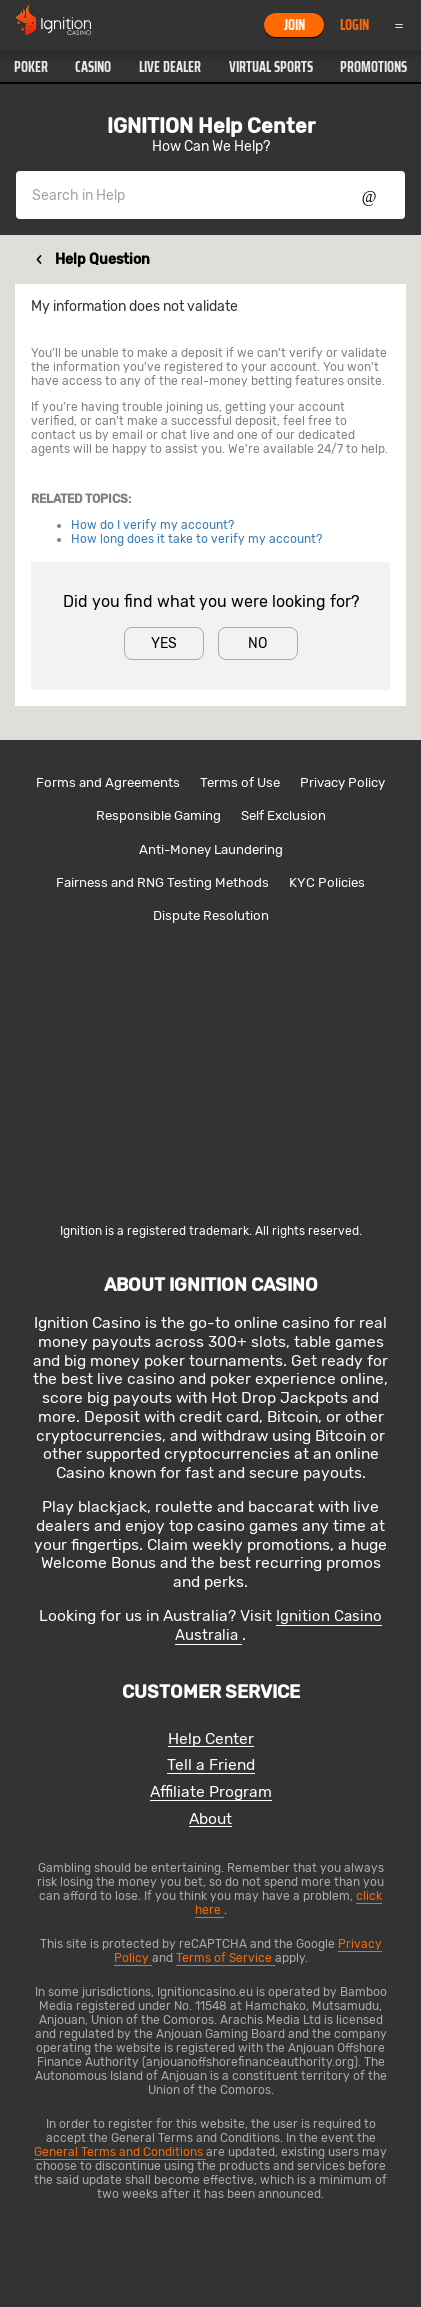  I want to click on Show, so click(369, 195).